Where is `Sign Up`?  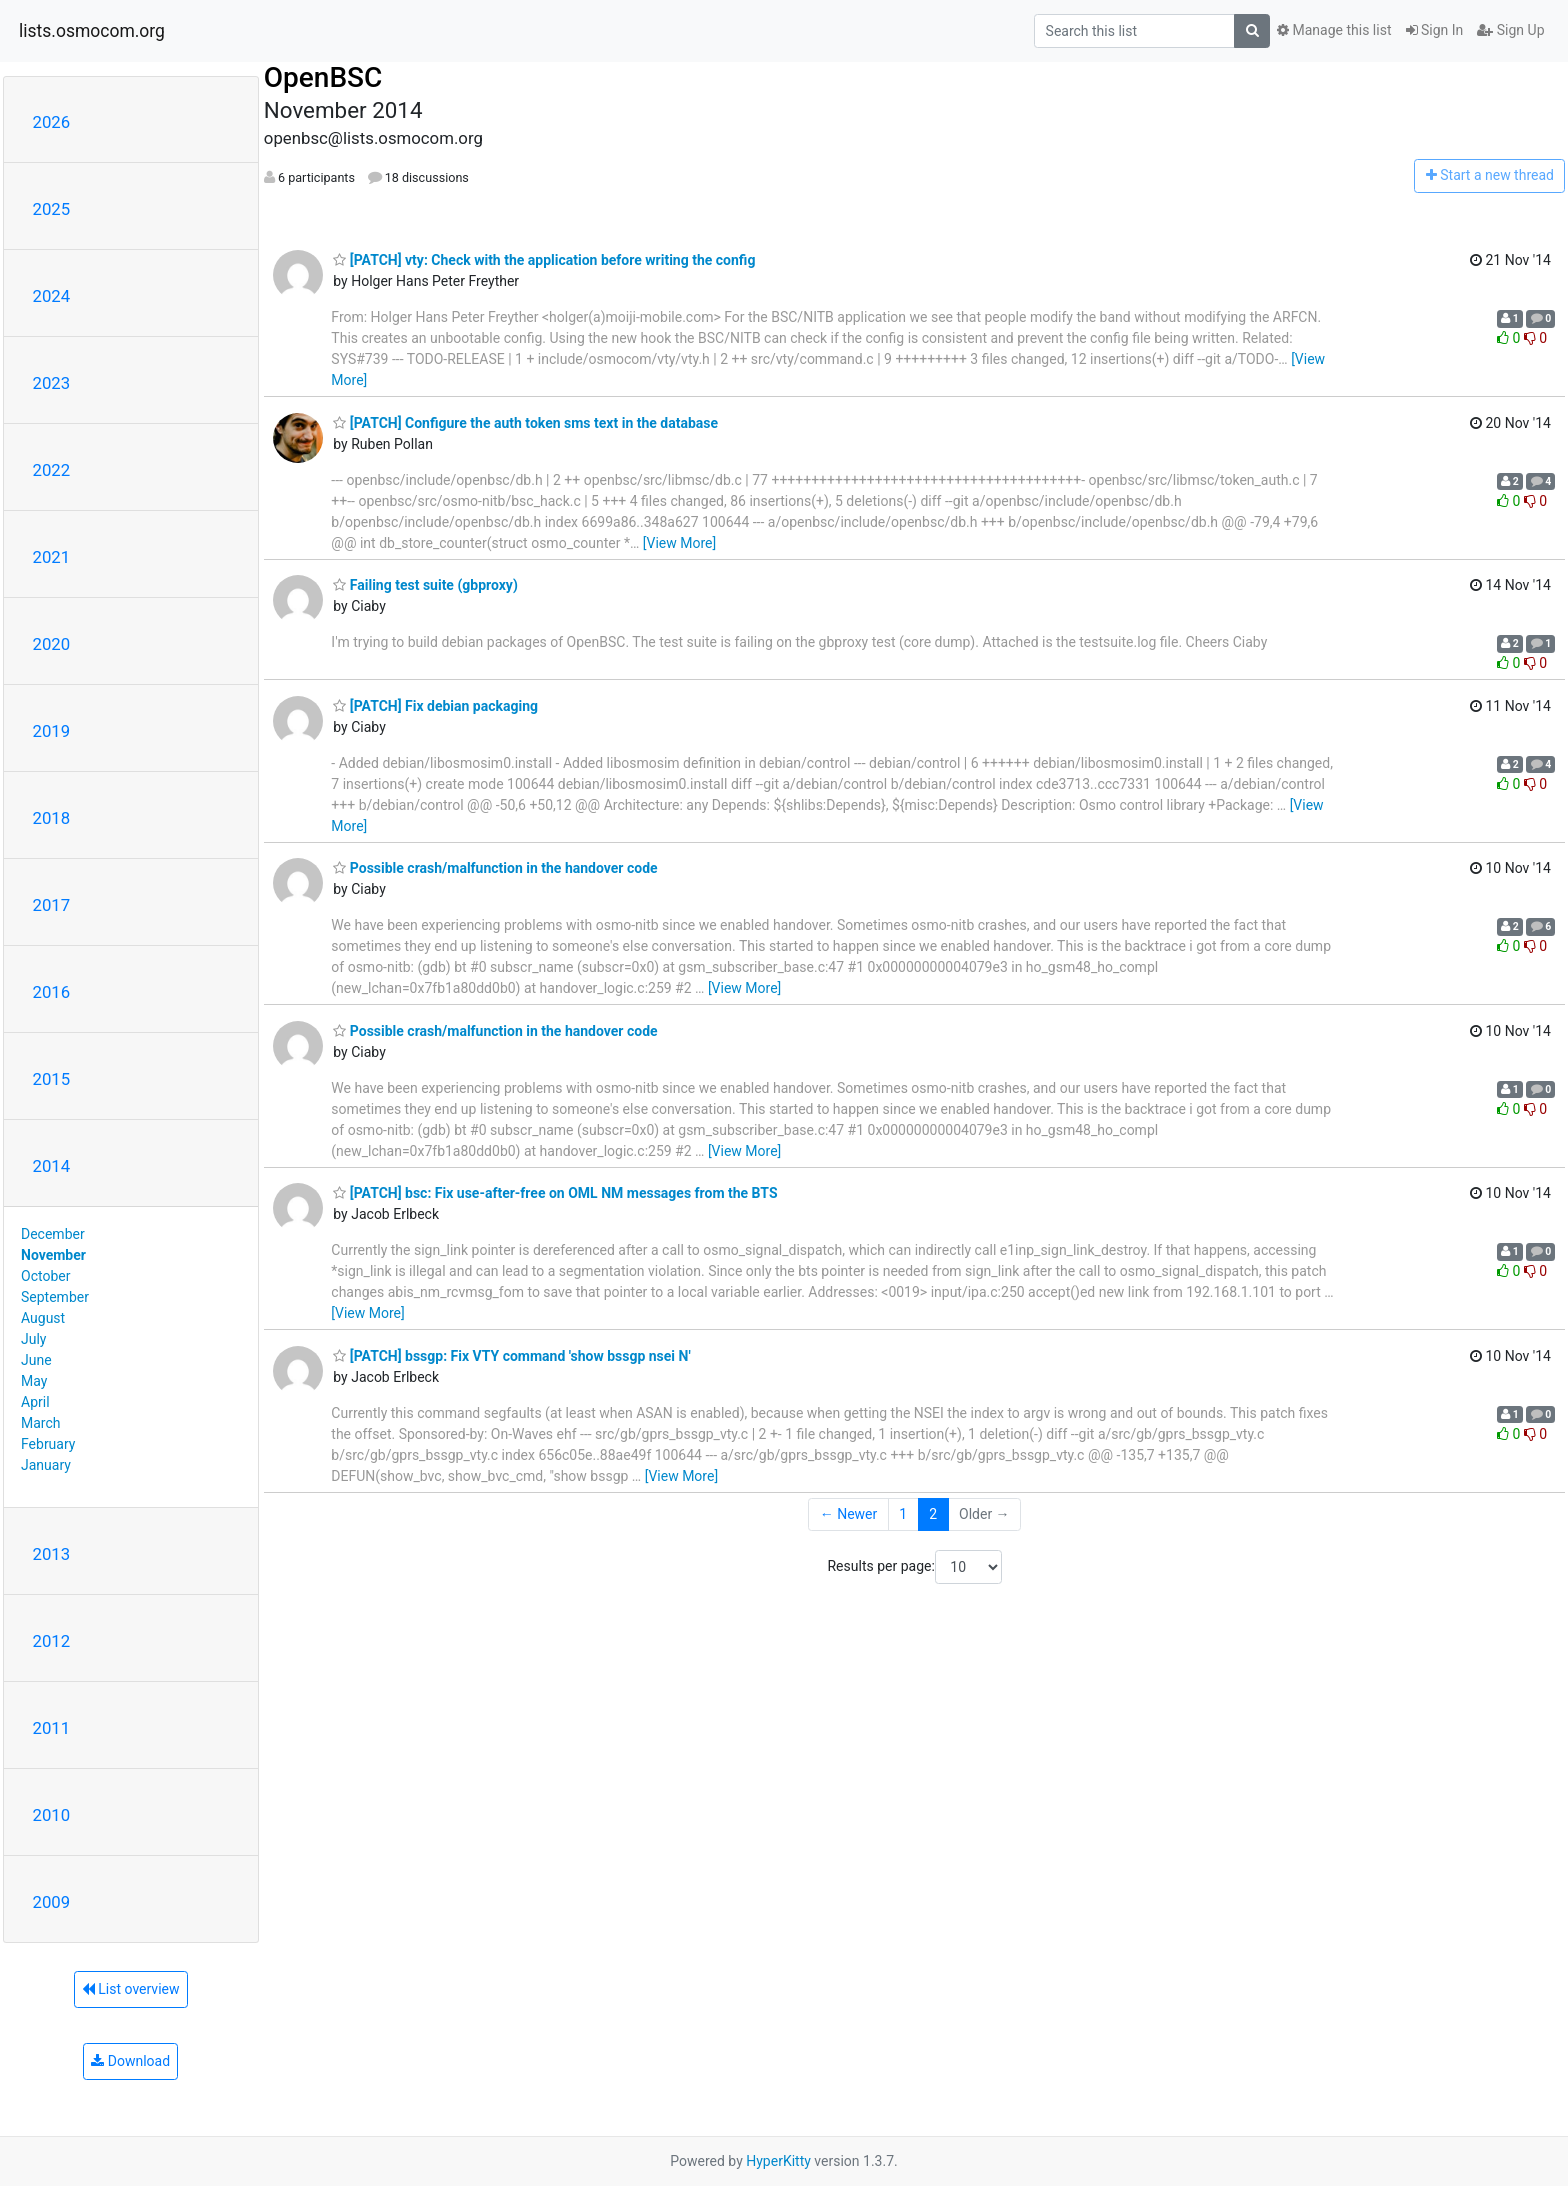 Sign Up is located at coordinates (1510, 30).